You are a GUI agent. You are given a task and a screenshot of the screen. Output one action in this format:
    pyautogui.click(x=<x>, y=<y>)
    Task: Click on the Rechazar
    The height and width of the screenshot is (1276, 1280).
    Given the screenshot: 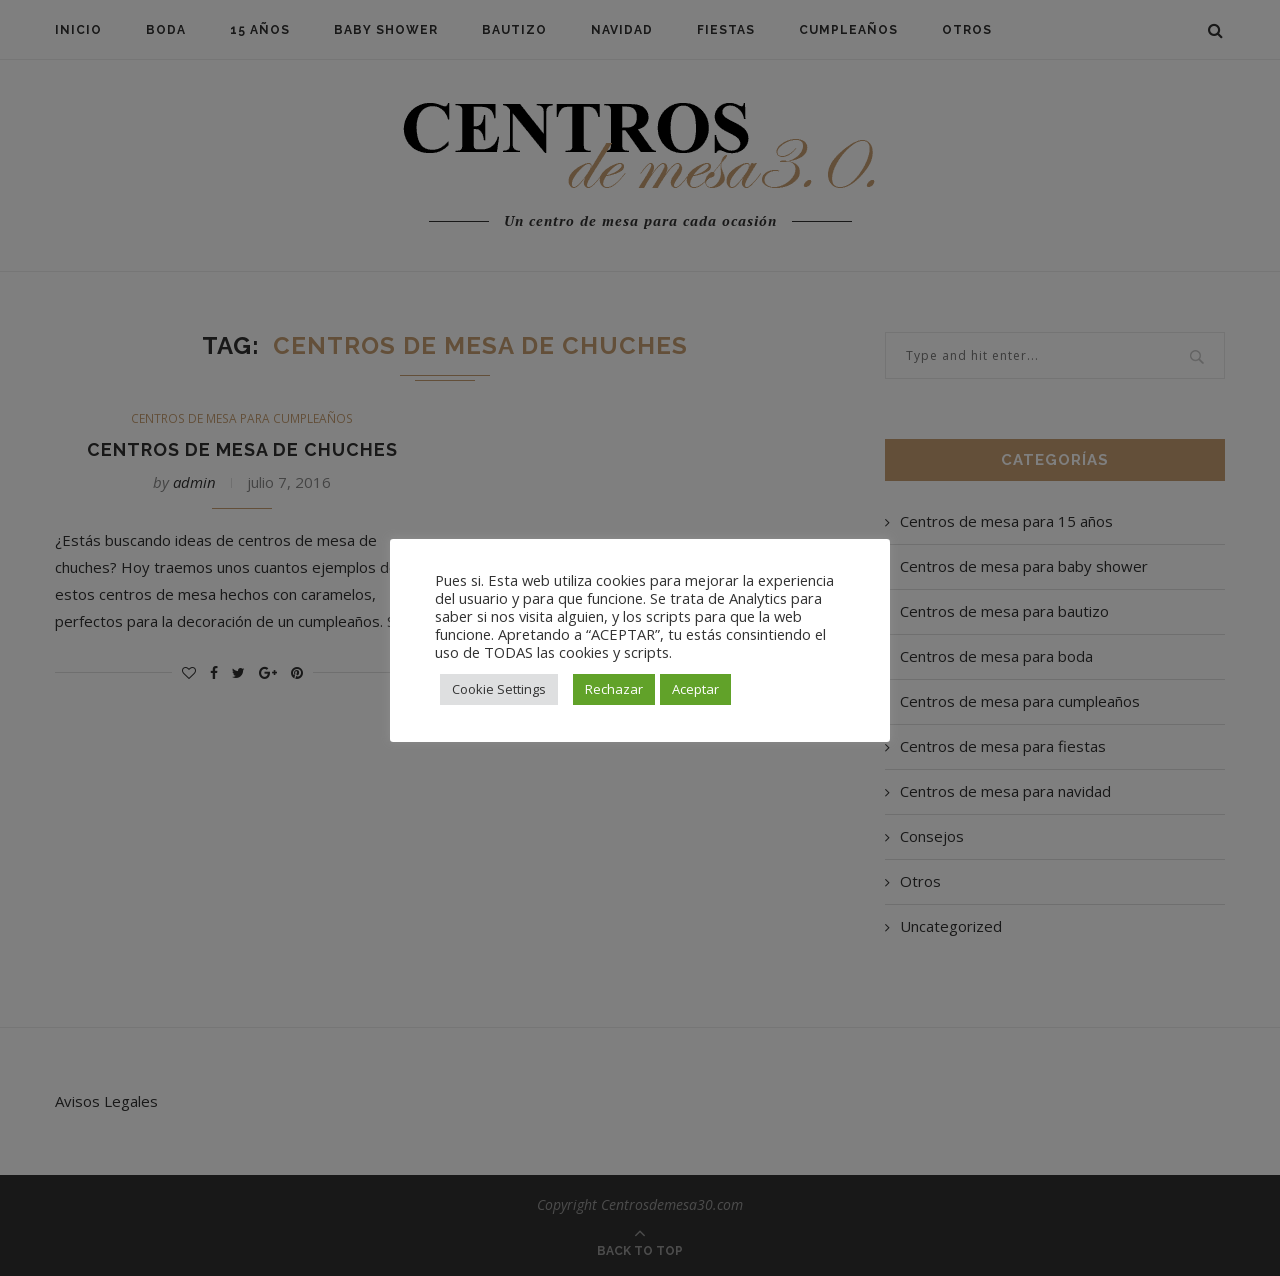 What is the action you would take?
    pyautogui.click(x=614, y=689)
    